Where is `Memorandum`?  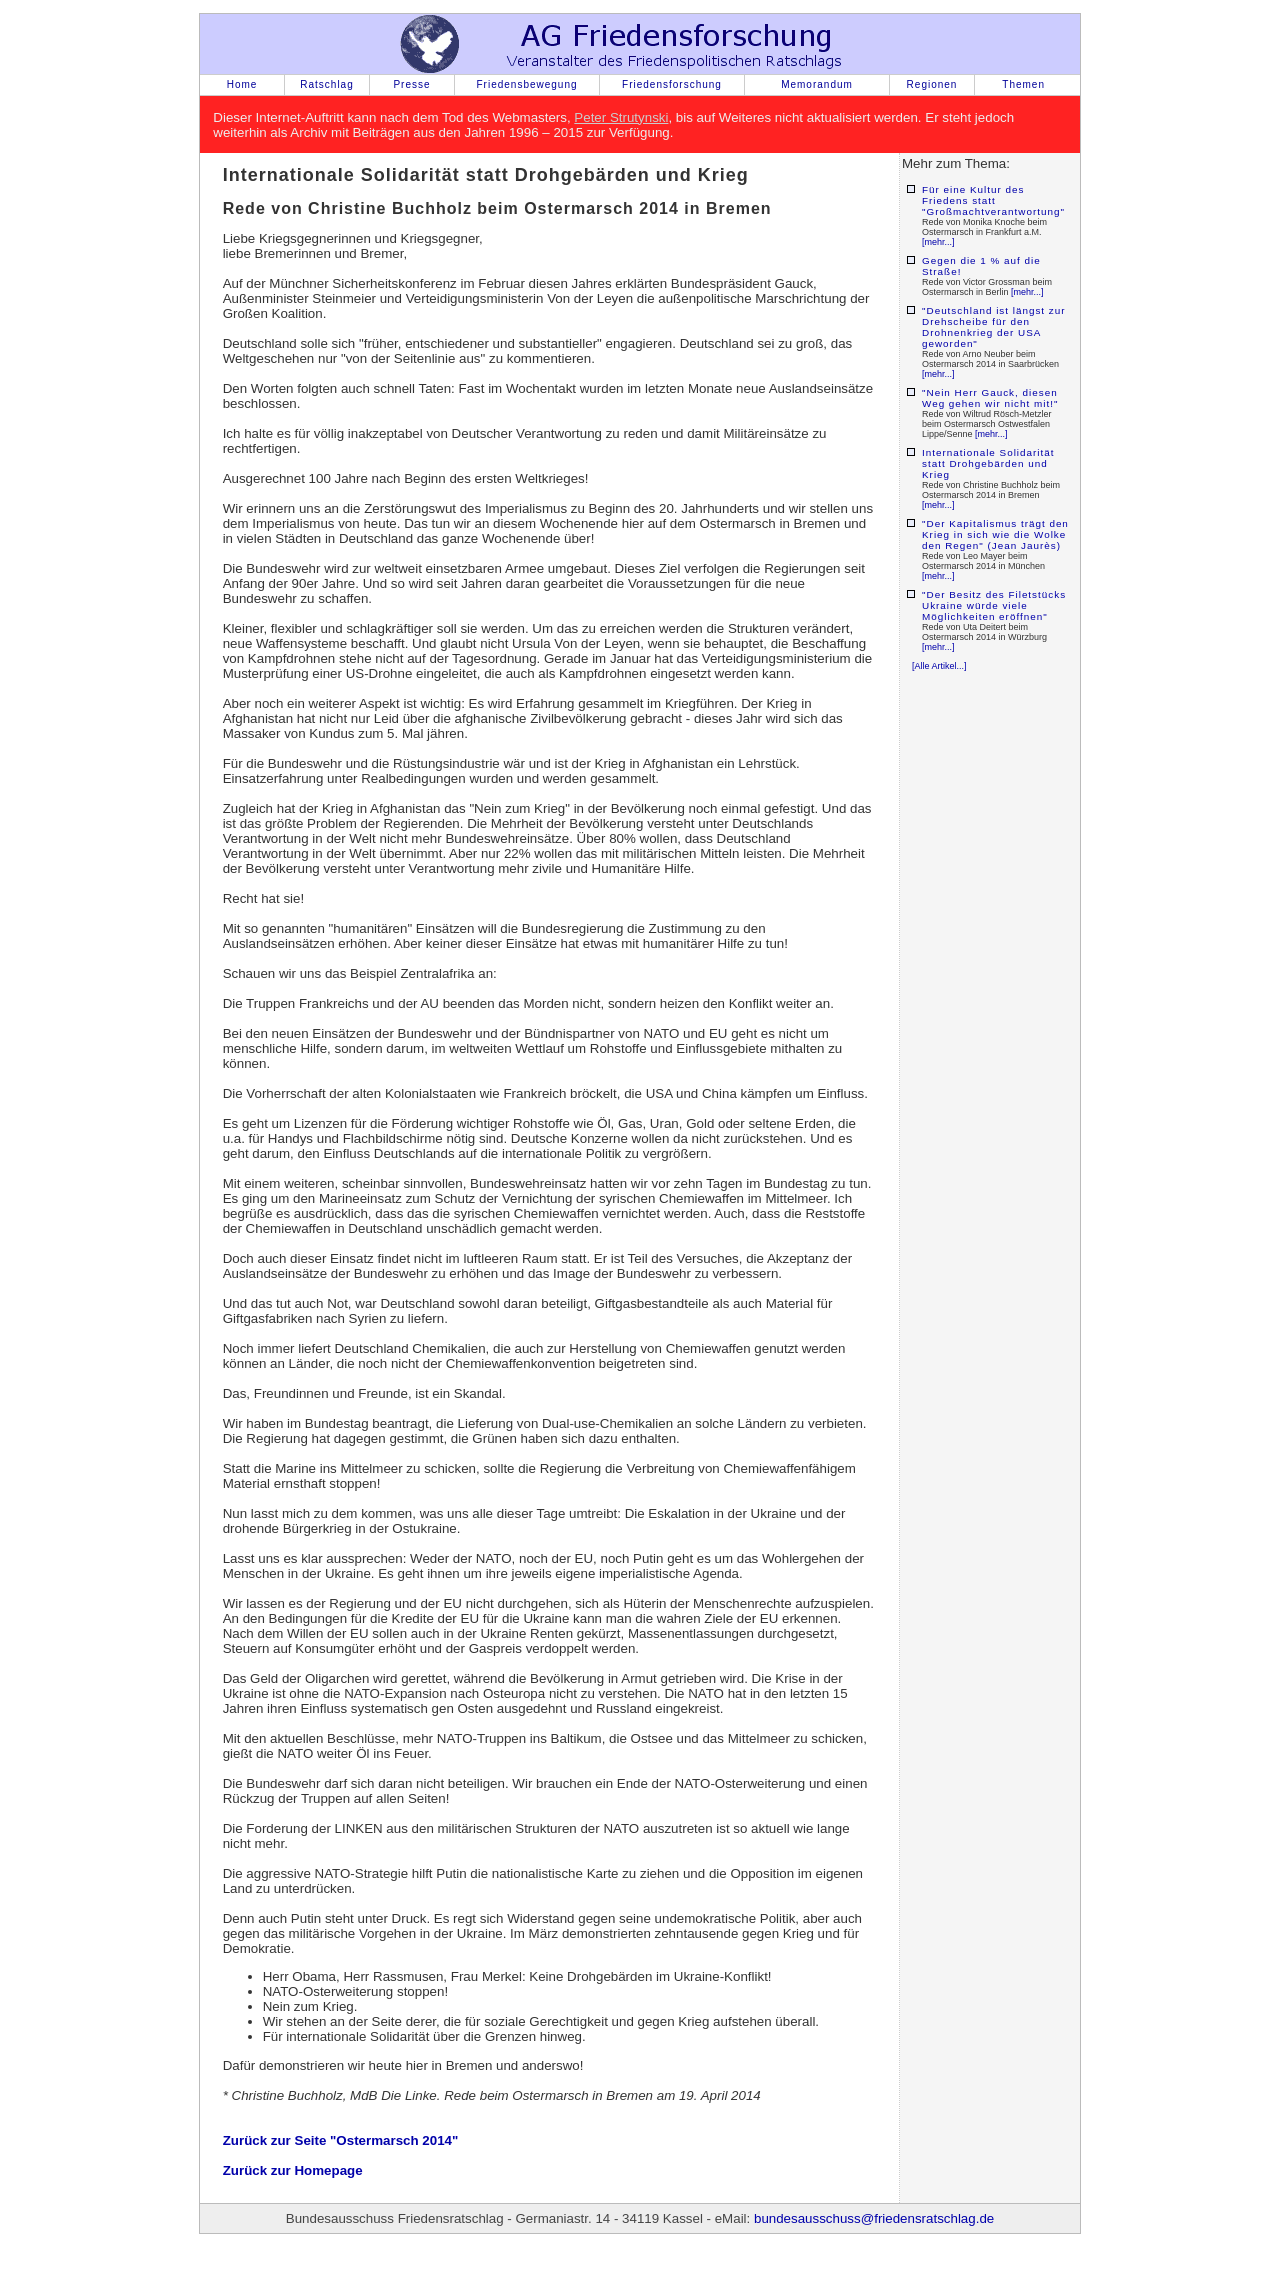 Memorandum is located at coordinates (817, 84).